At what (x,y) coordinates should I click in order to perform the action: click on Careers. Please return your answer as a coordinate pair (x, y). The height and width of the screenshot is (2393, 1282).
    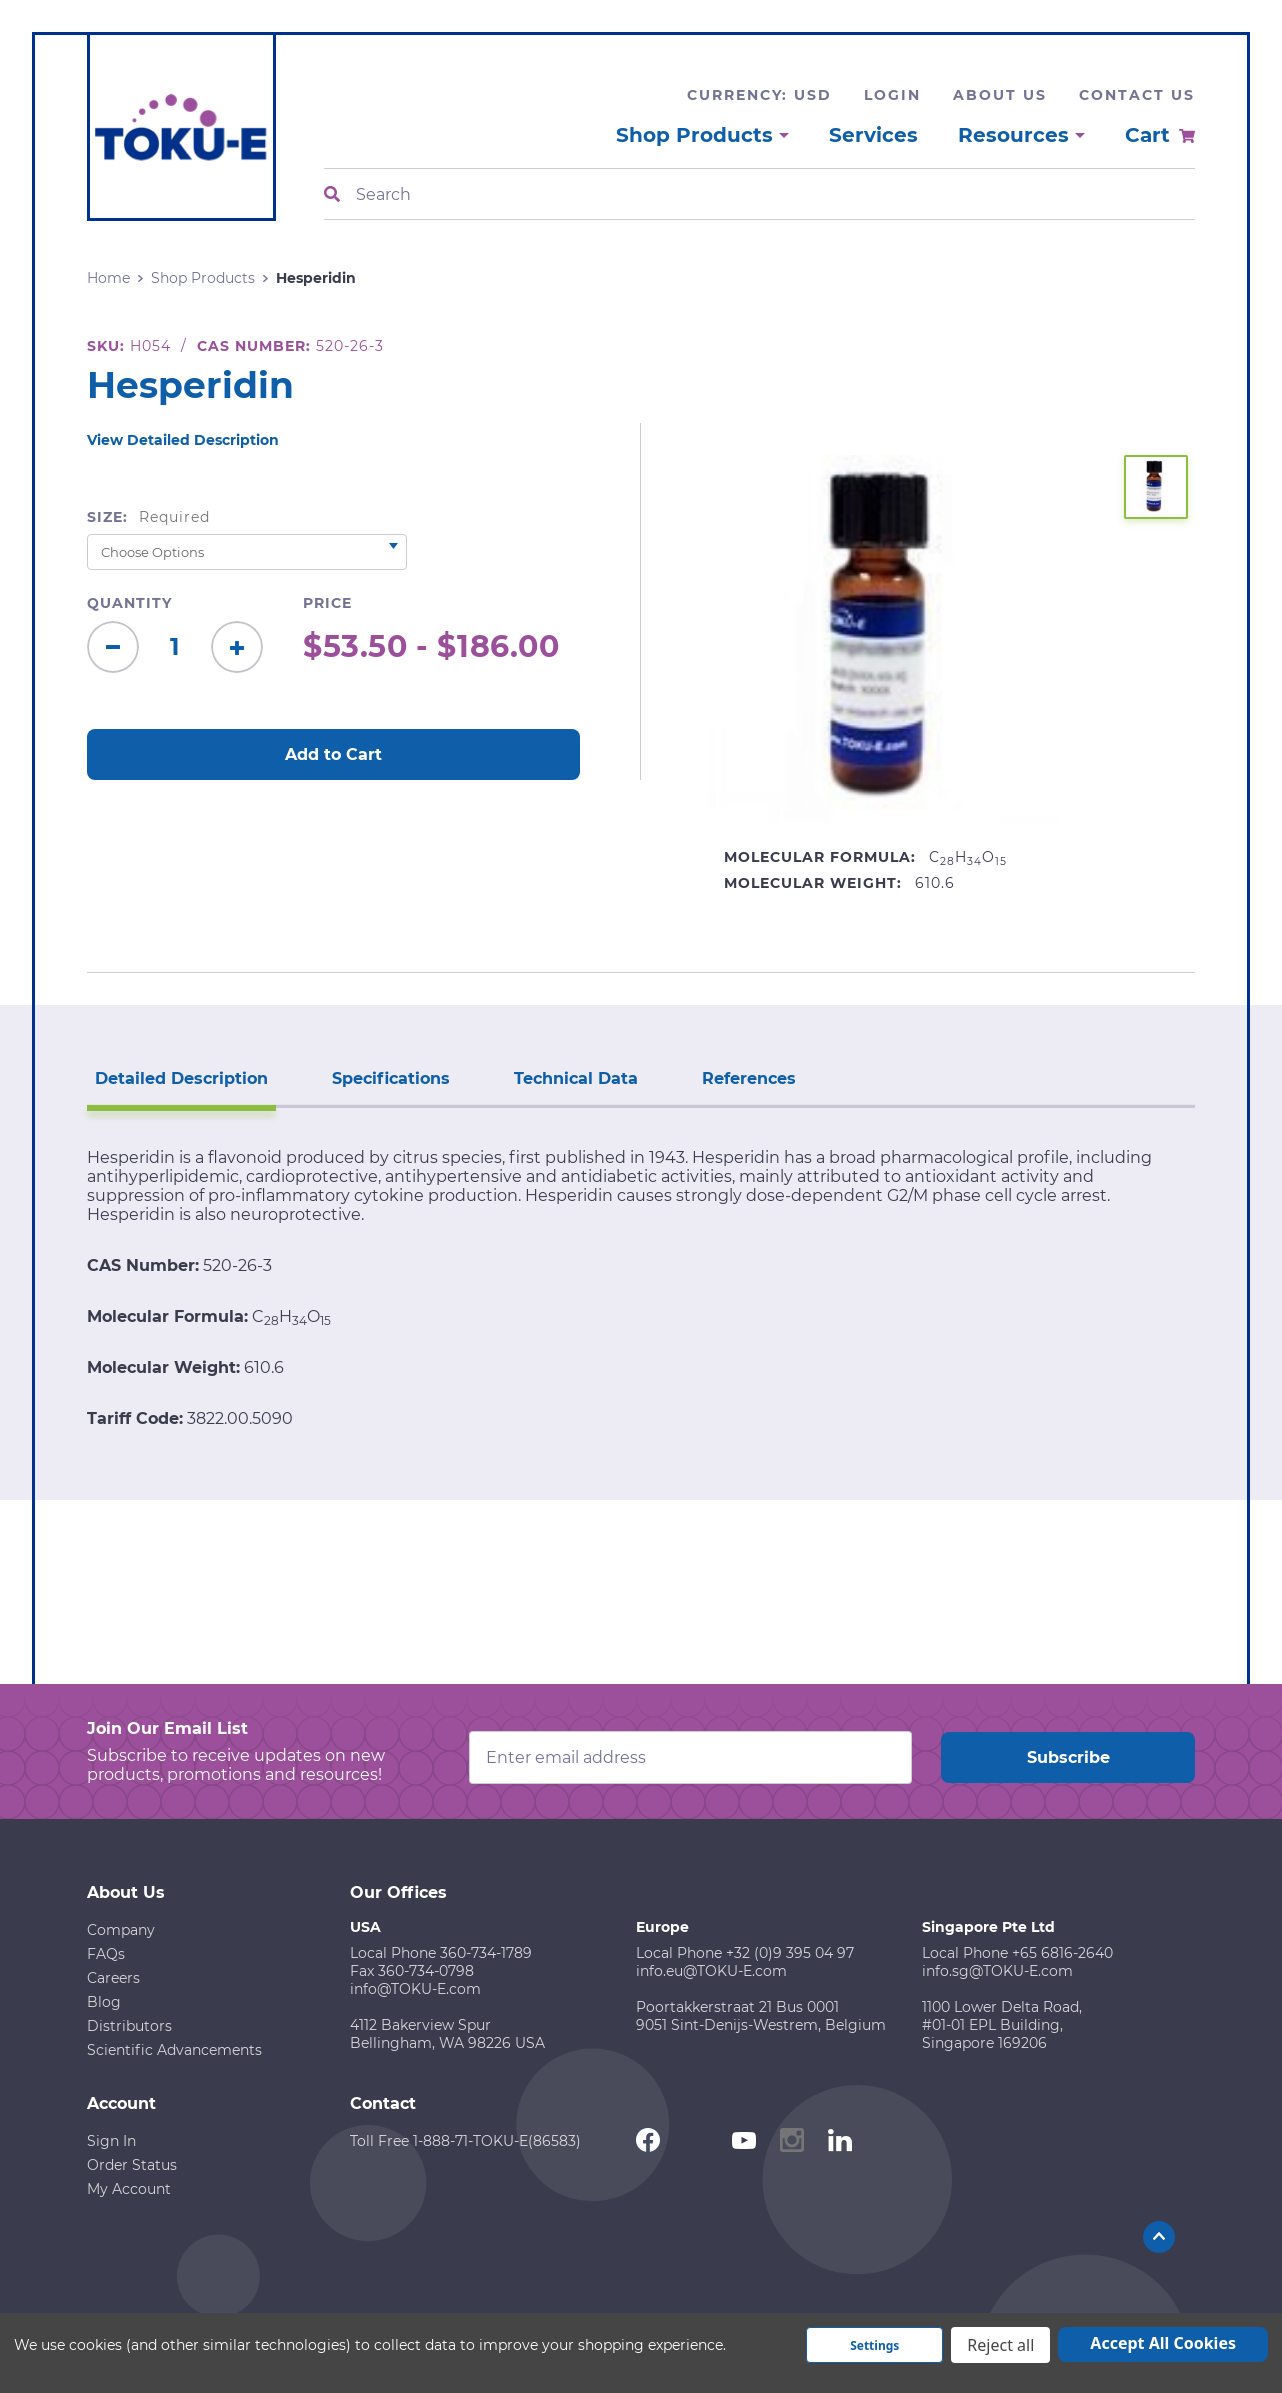
    Looking at the image, I should click on (113, 1978).